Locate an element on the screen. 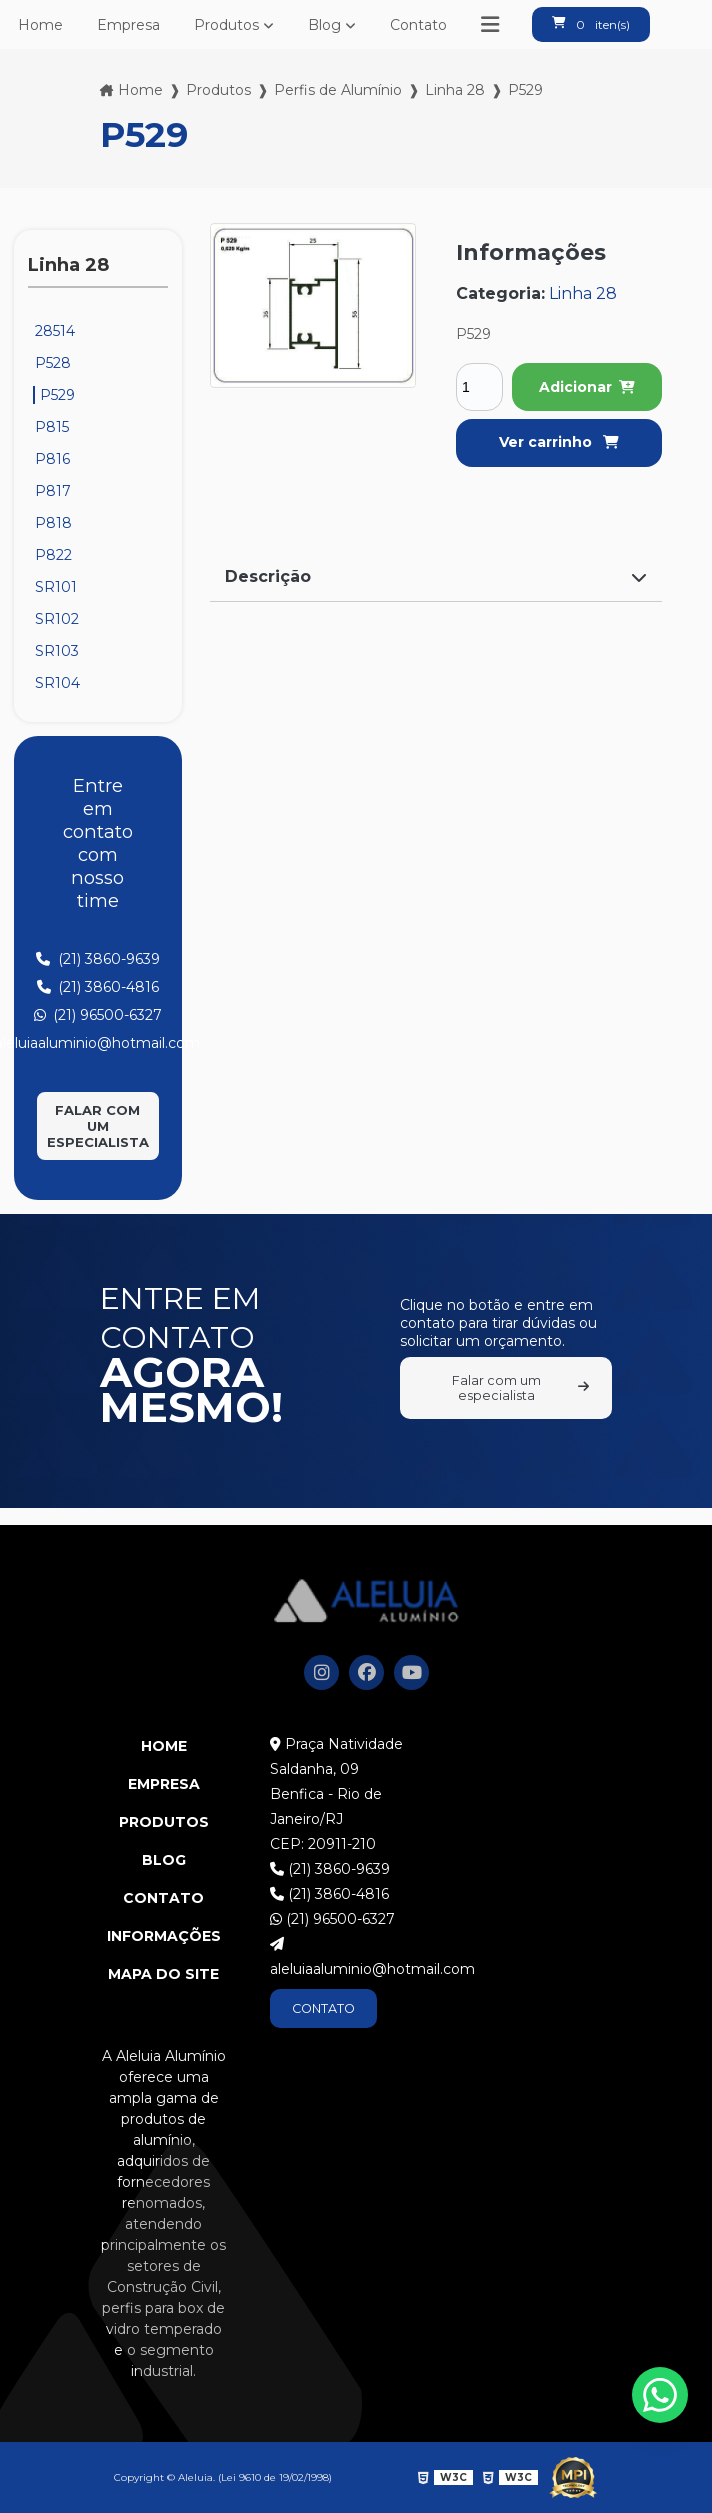 The width and height of the screenshot is (712, 2513). SR101 is located at coordinates (56, 587).